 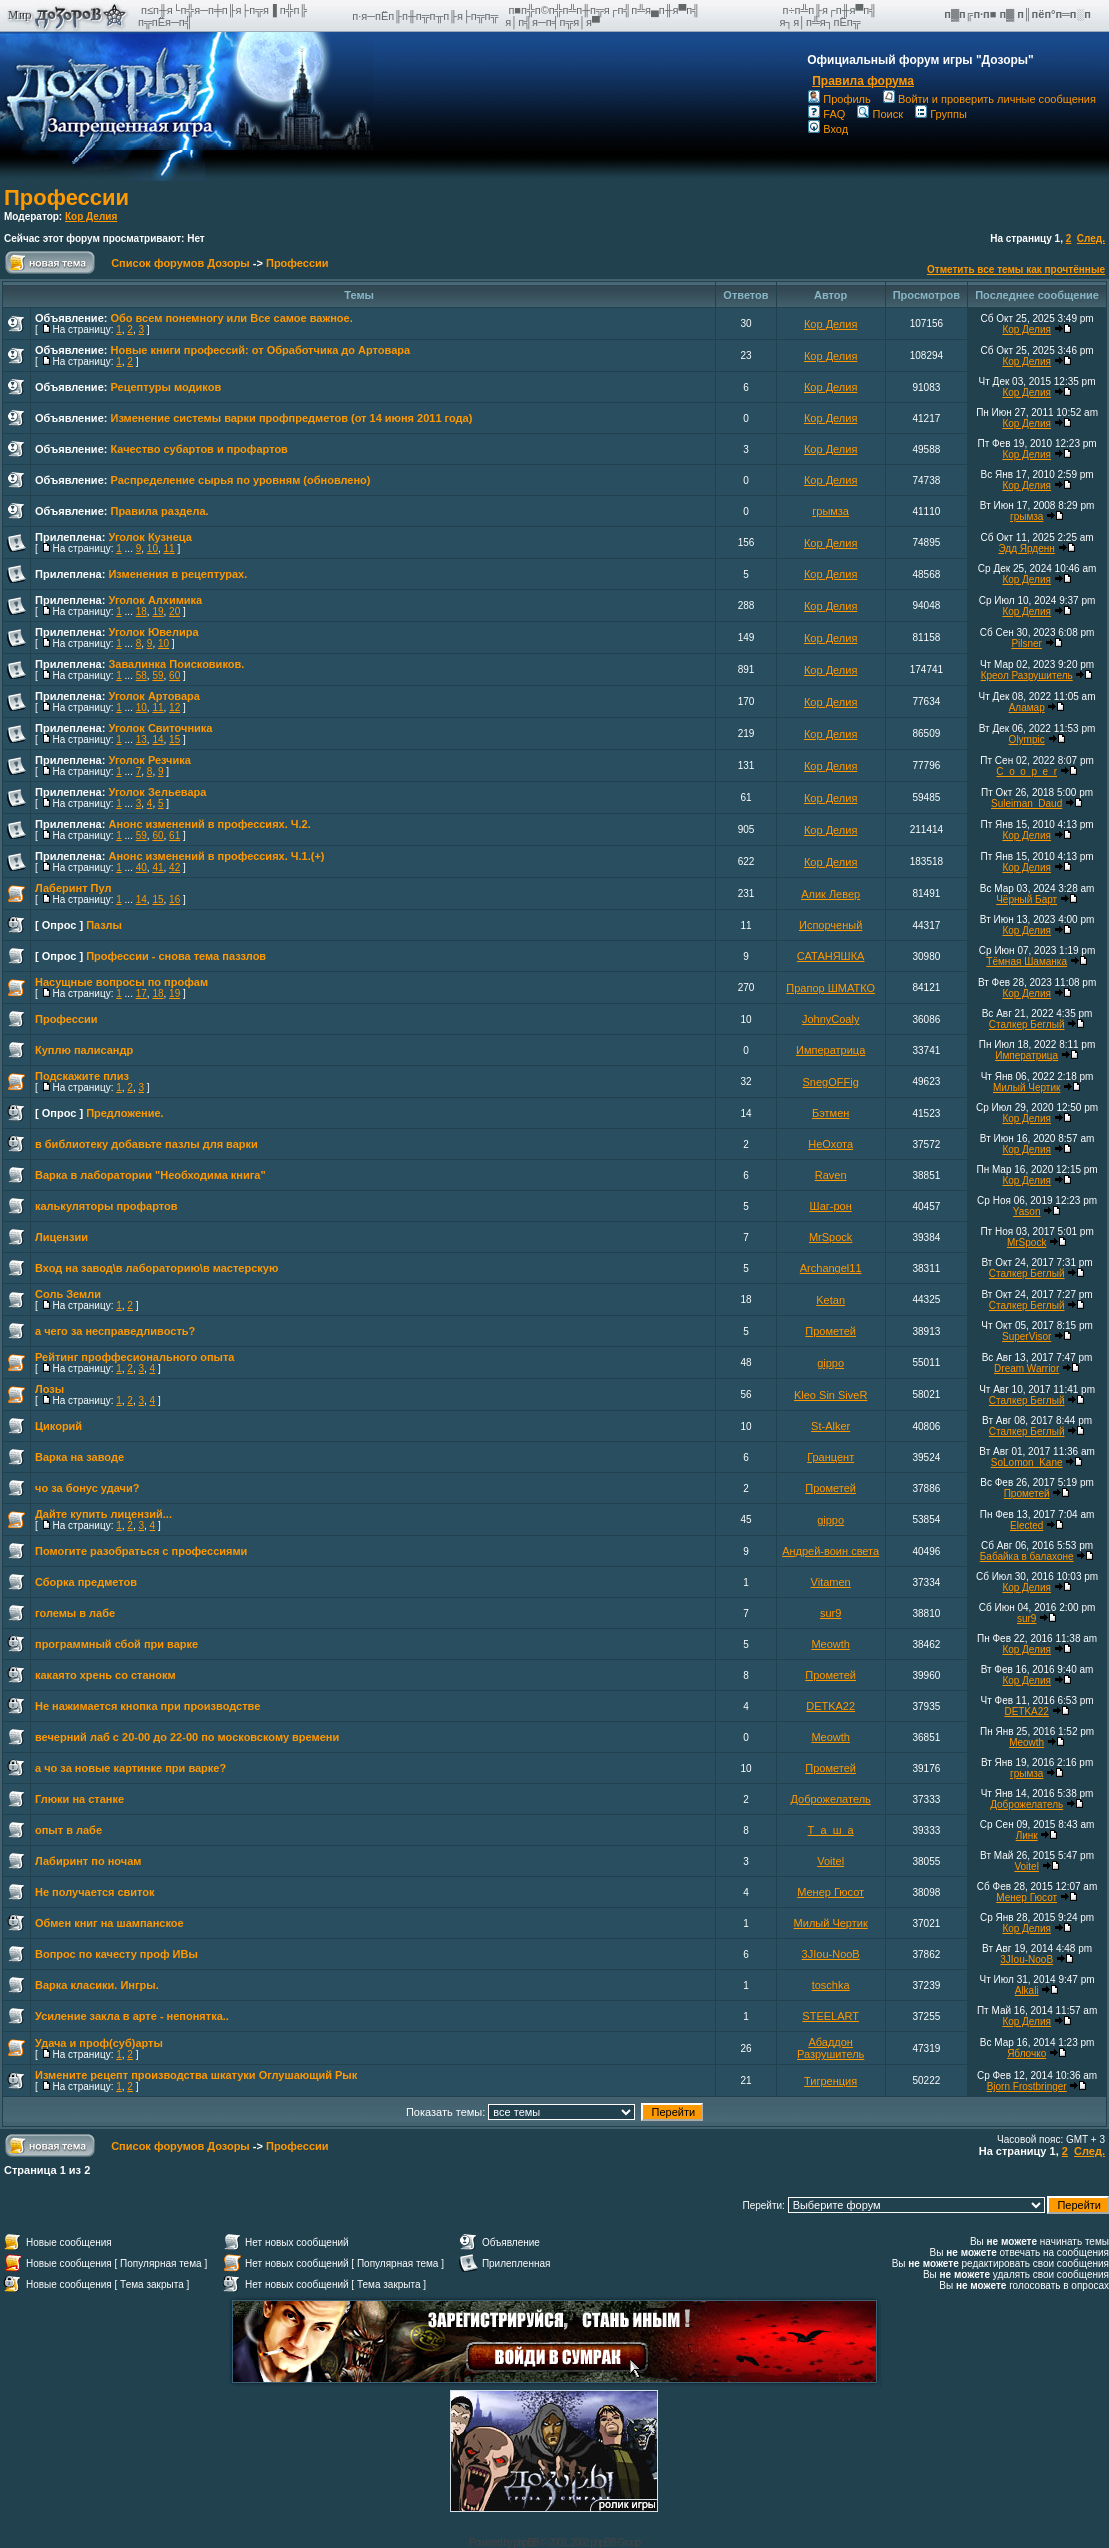 What do you see at coordinates (830, 1019) in the screenshot?
I see `JohnyCoaly` at bounding box center [830, 1019].